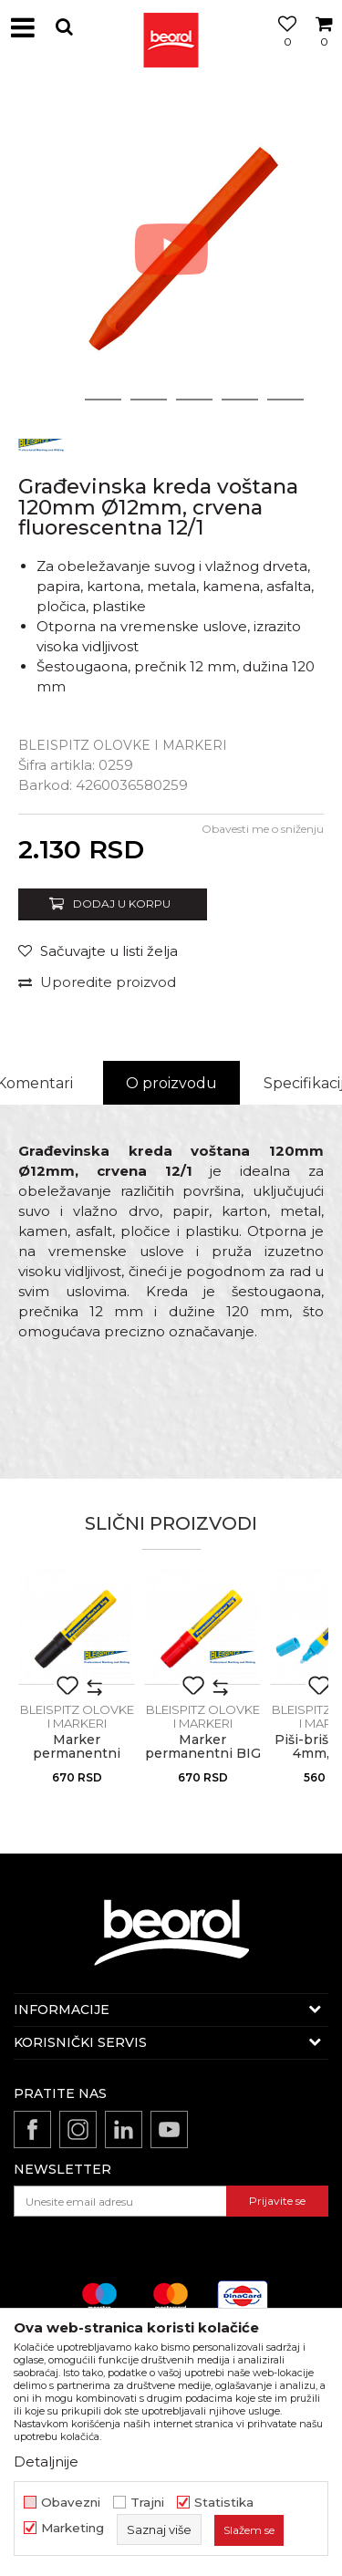  Describe the element at coordinates (224, 2502) in the screenshot. I see `Statistika` at that location.